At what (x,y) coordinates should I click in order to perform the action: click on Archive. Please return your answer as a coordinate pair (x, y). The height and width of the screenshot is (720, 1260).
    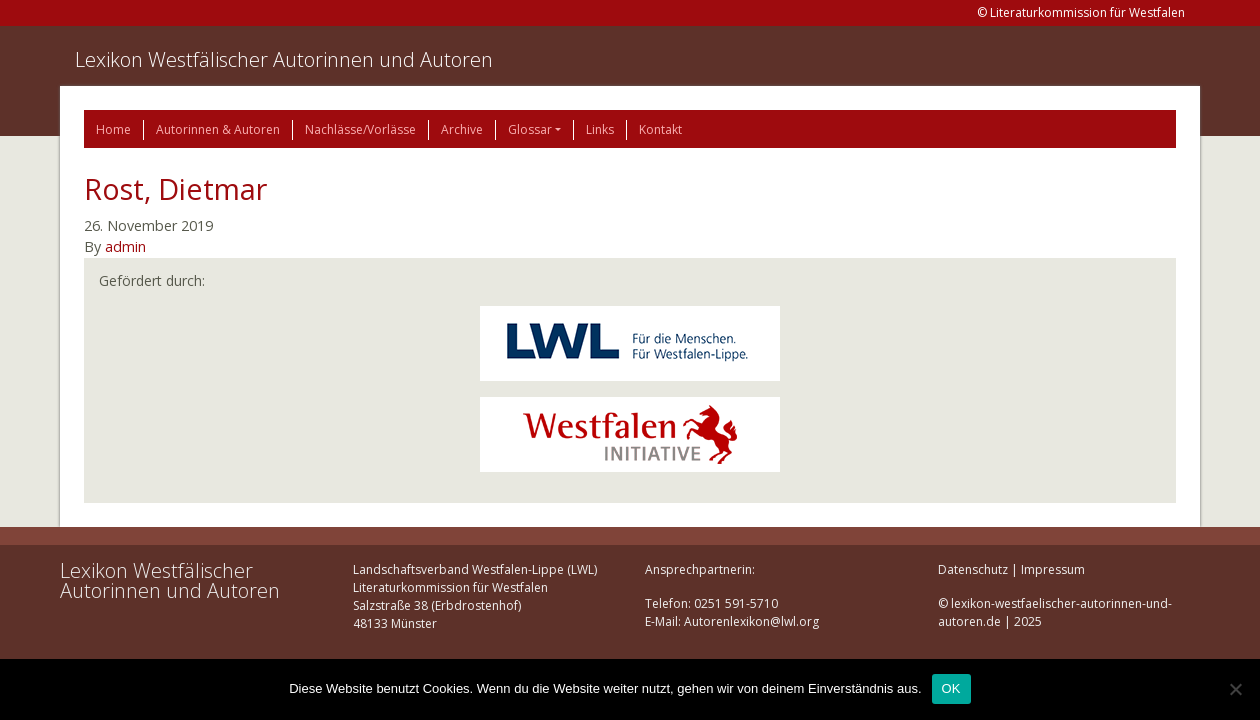
    Looking at the image, I should click on (462, 129).